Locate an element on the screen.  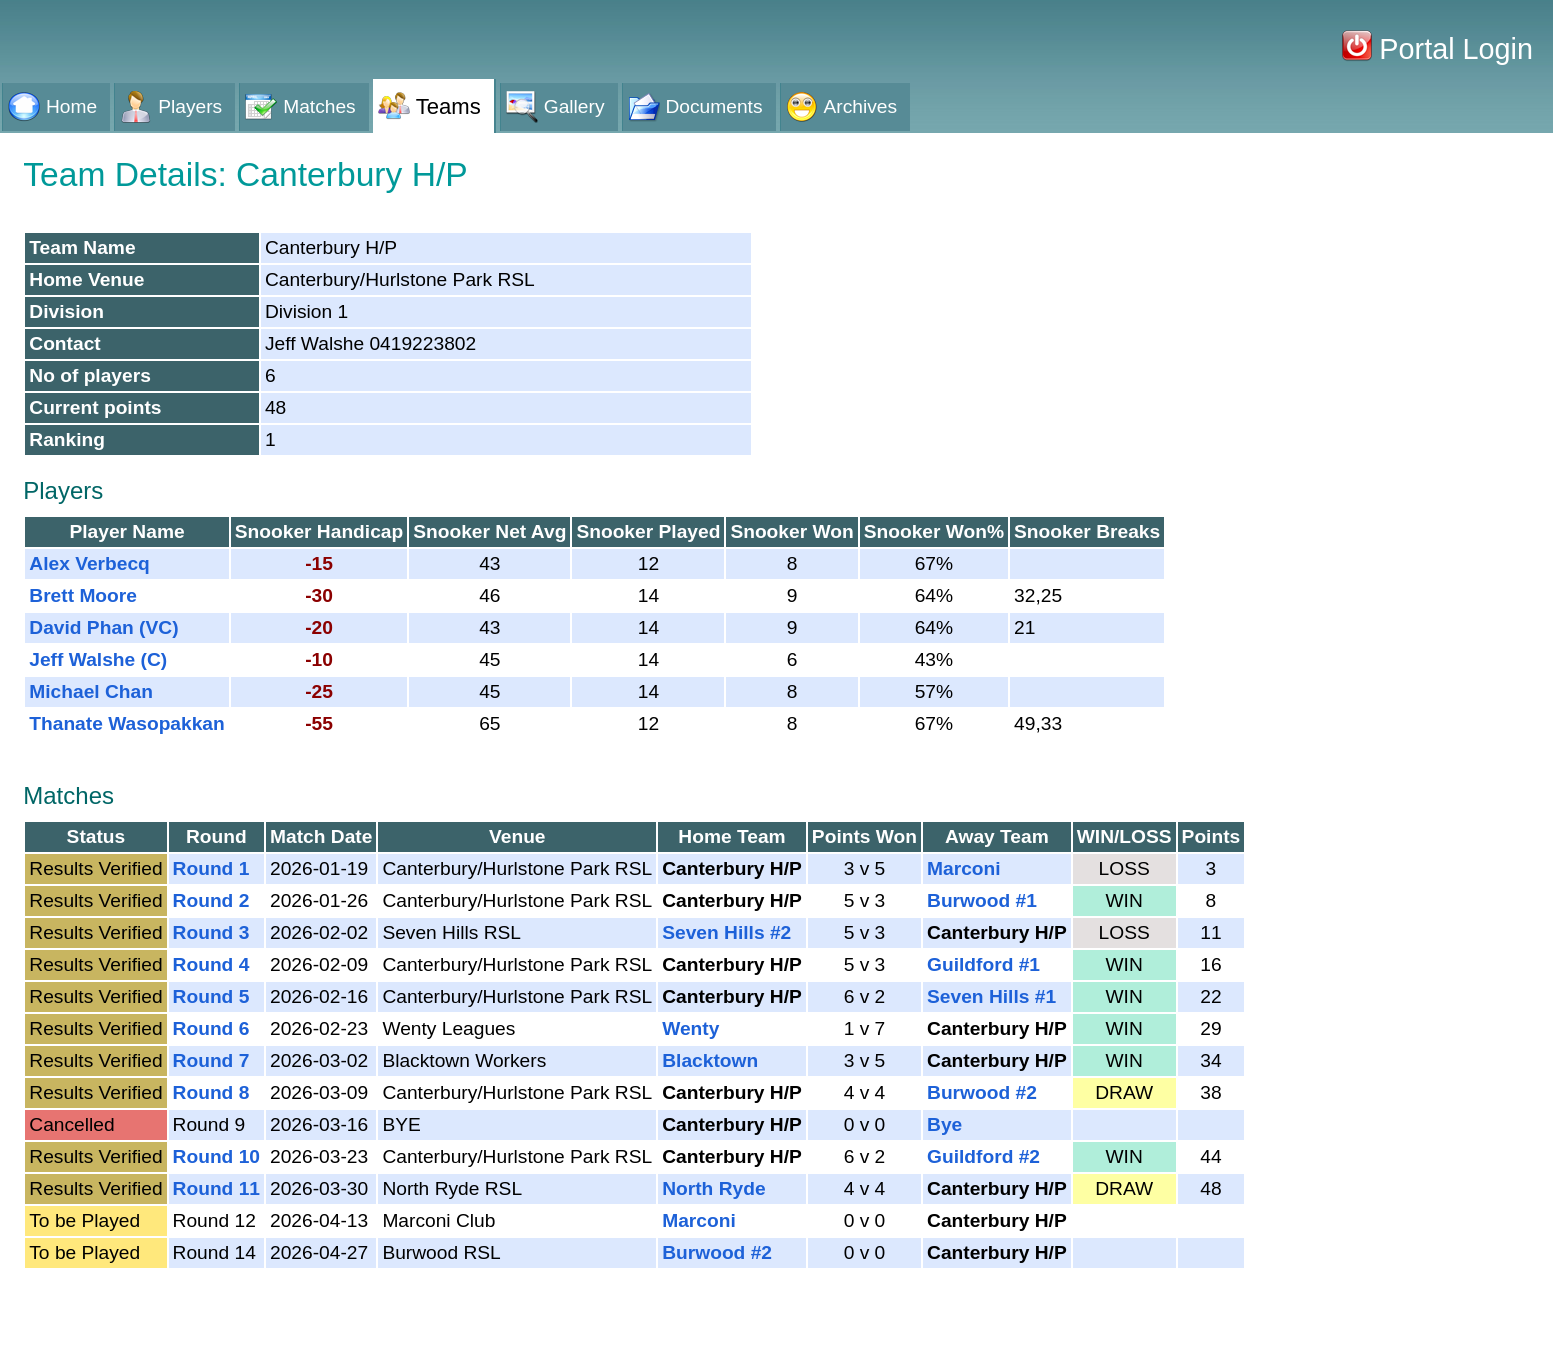
Home is located at coordinates (71, 106).